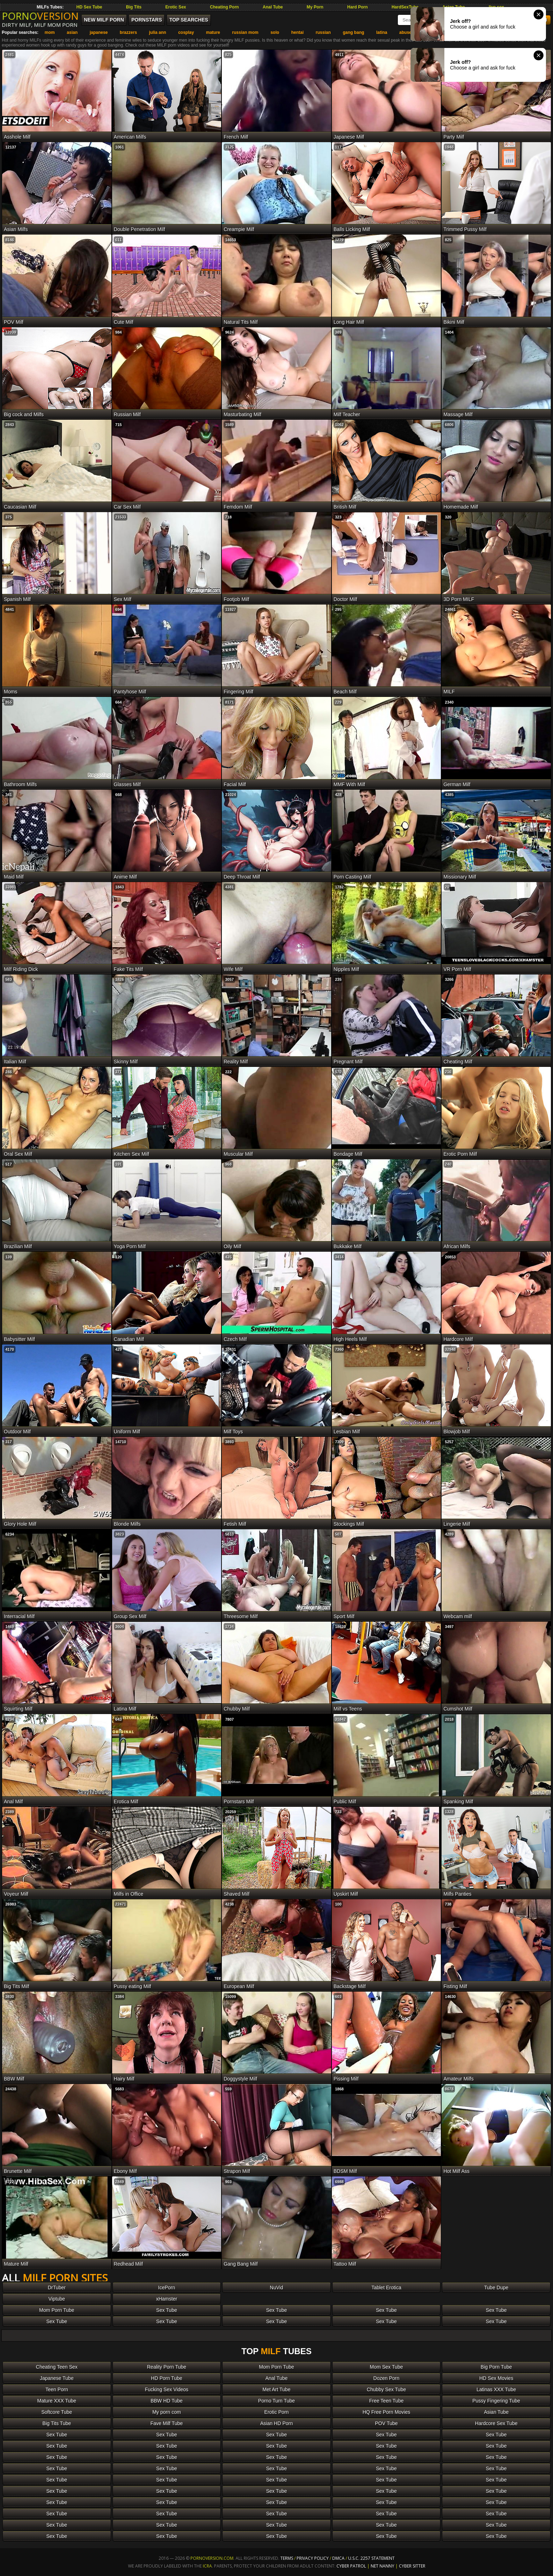  I want to click on Asian HD Porn, so click(276, 2423).